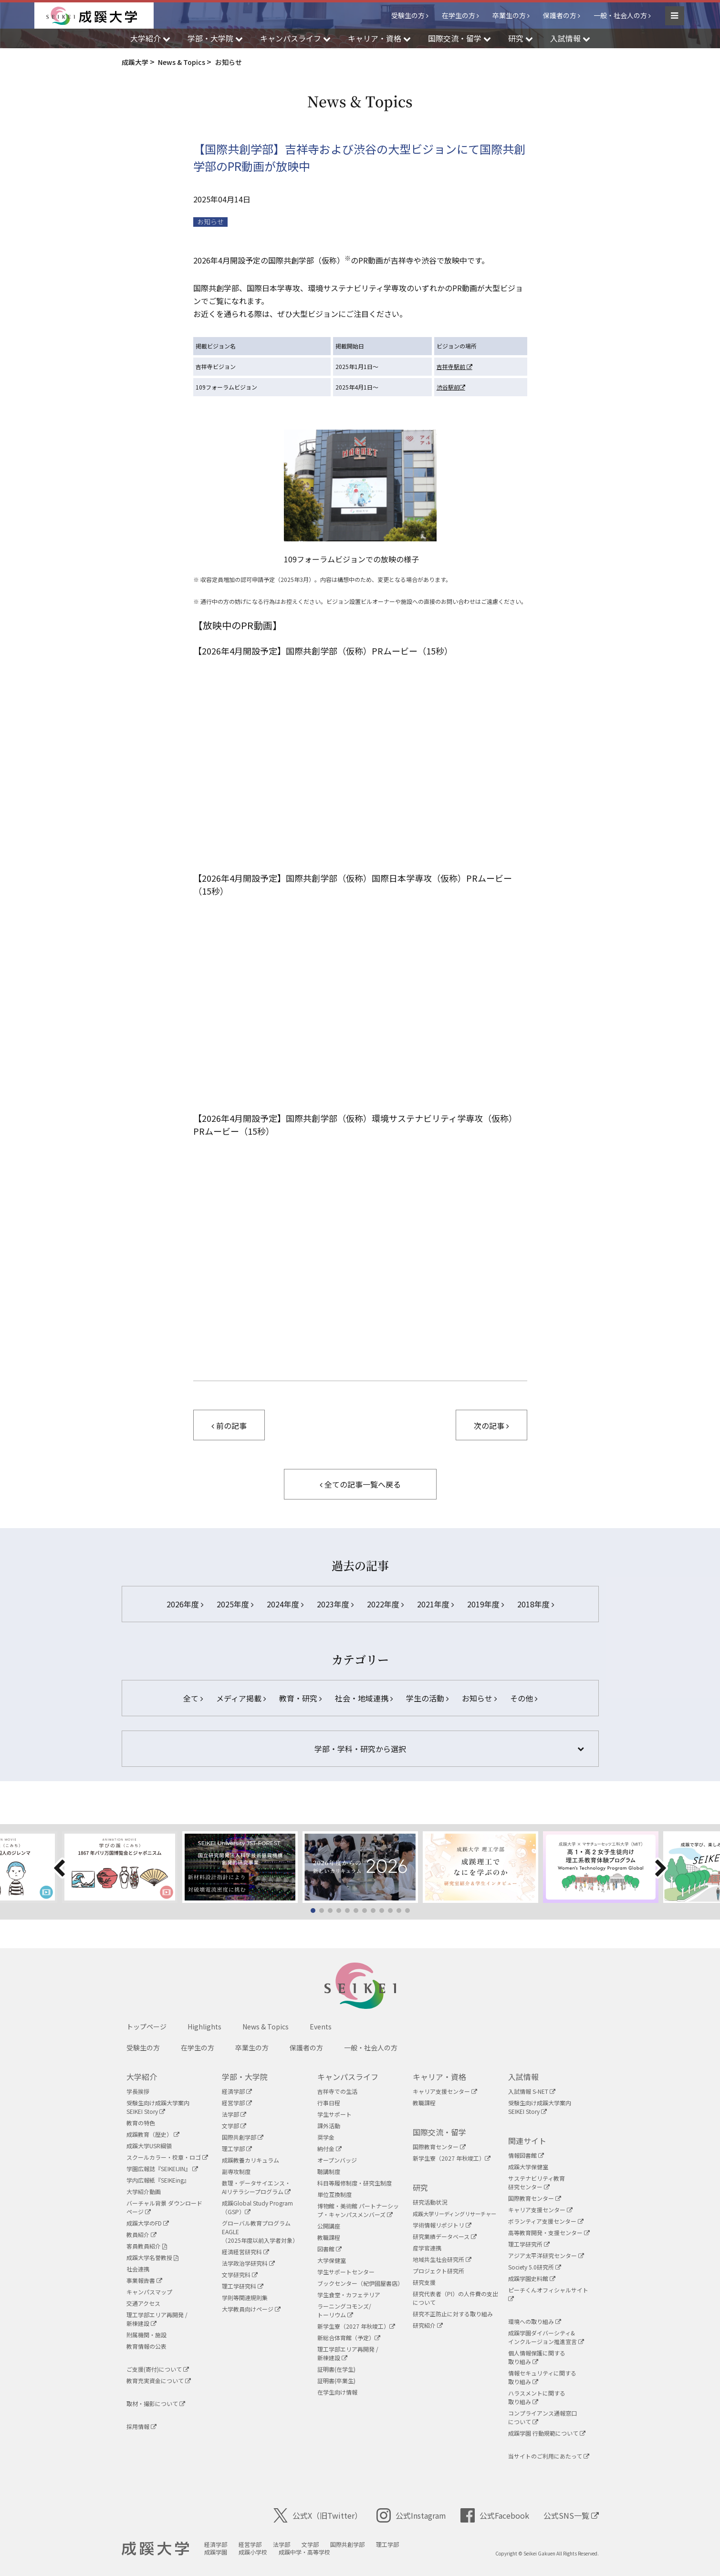  I want to click on 公式X, so click(317, 2515).